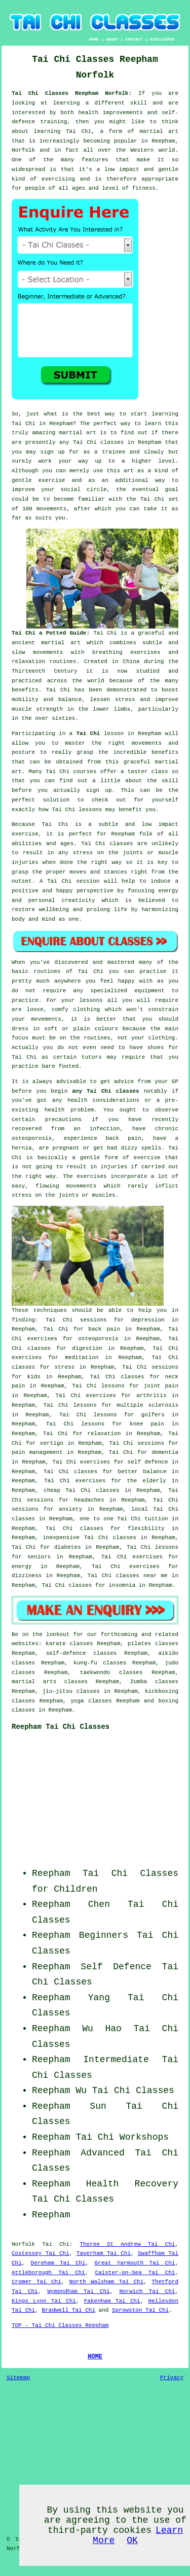  I want to click on Dereham Tai Chi, so click(58, 2263).